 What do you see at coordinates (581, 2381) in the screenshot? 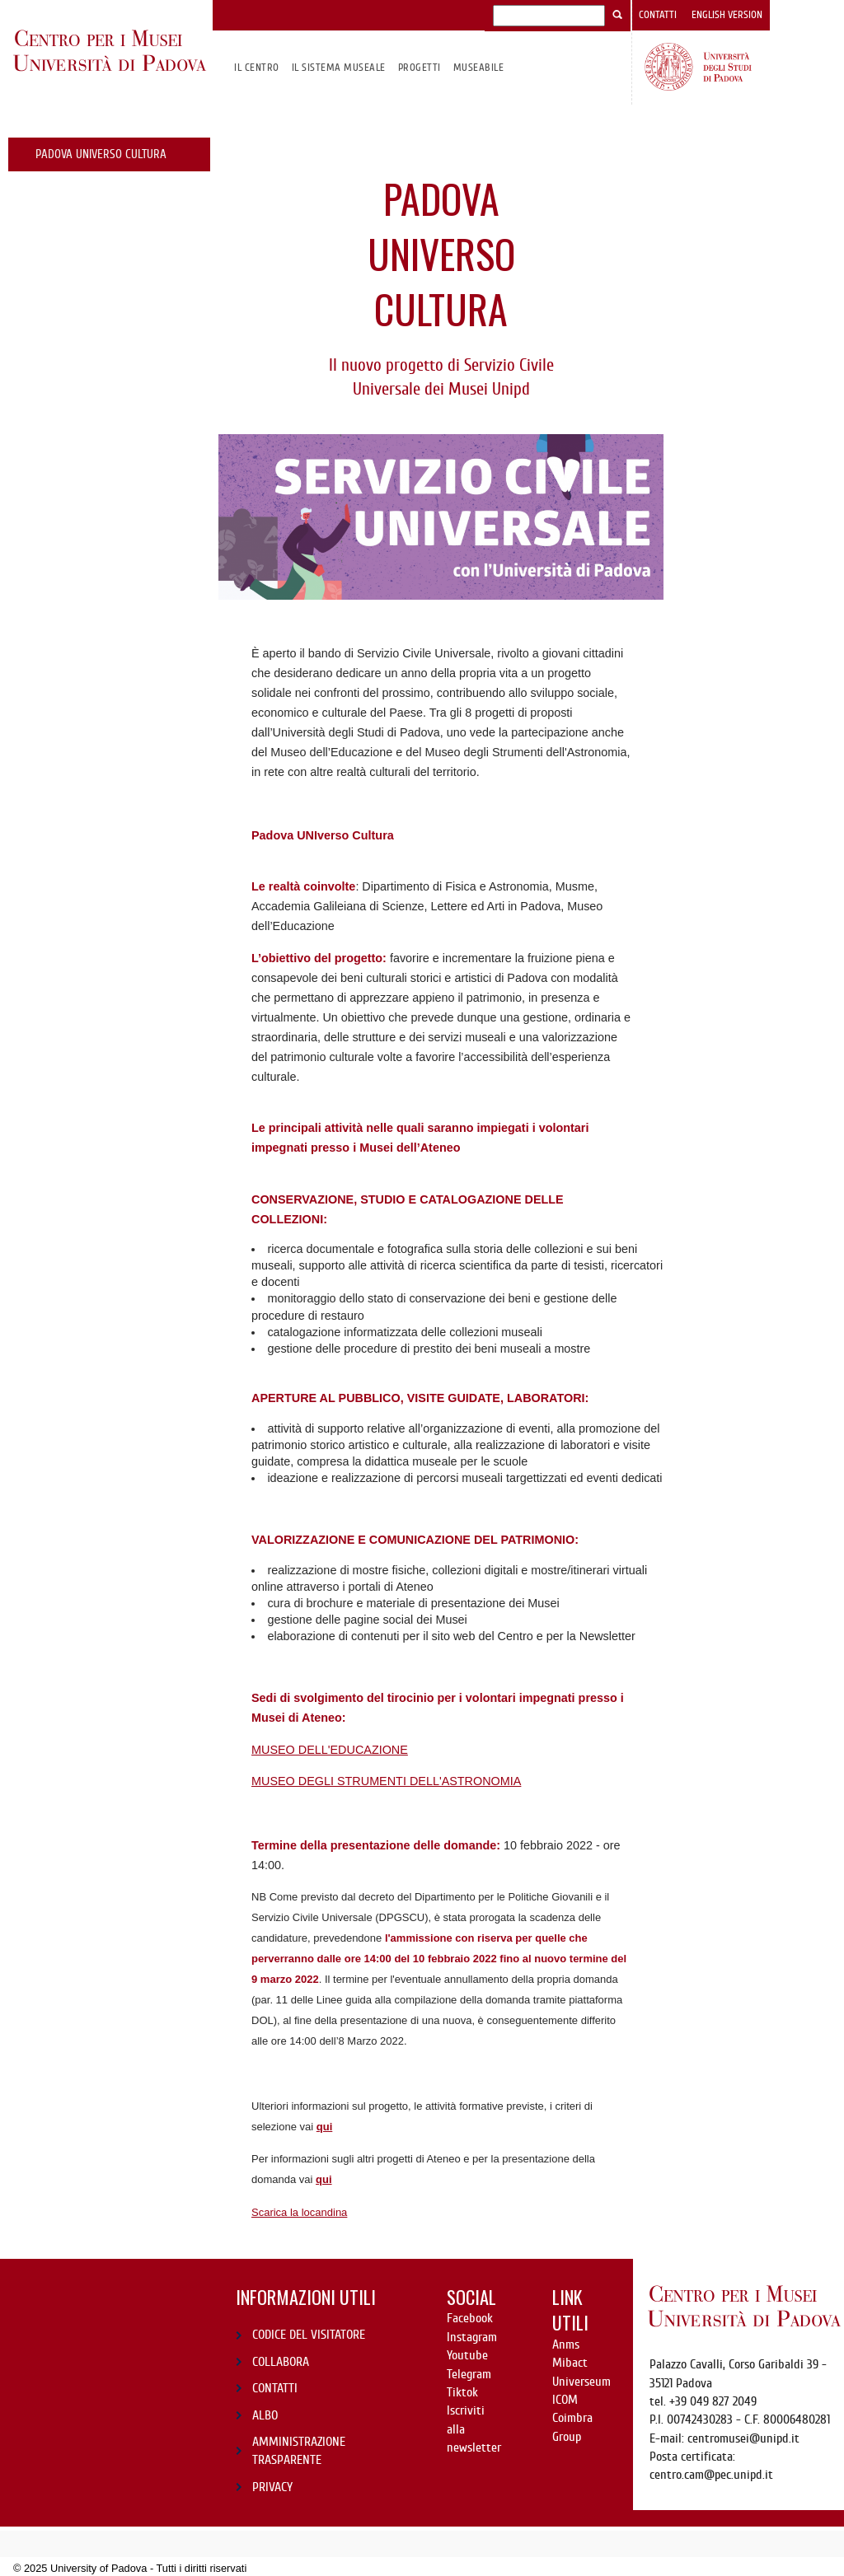
I see `Universeum` at bounding box center [581, 2381].